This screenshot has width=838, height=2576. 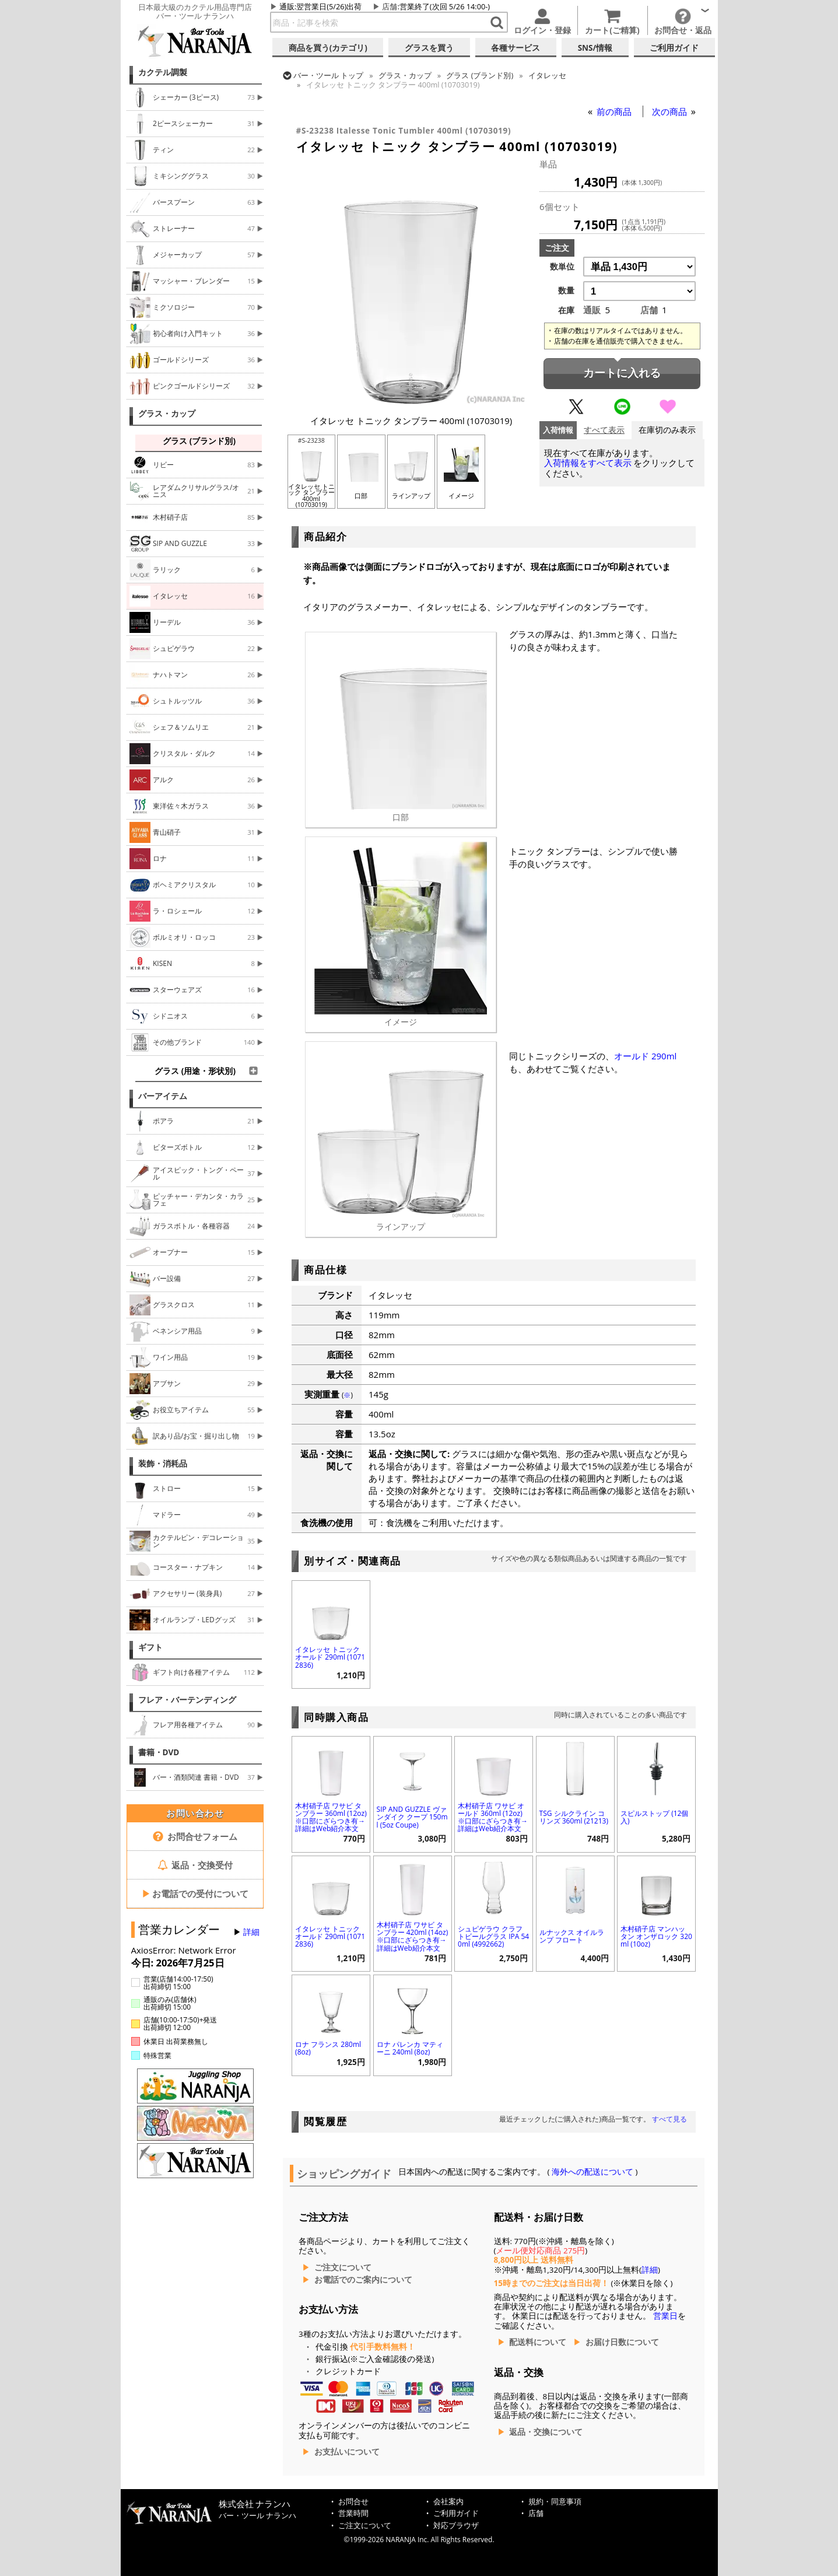 What do you see at coordinates (593, 2171) in the screenshot?
I see `海外への配送について` at bounding box center [593, 2171].